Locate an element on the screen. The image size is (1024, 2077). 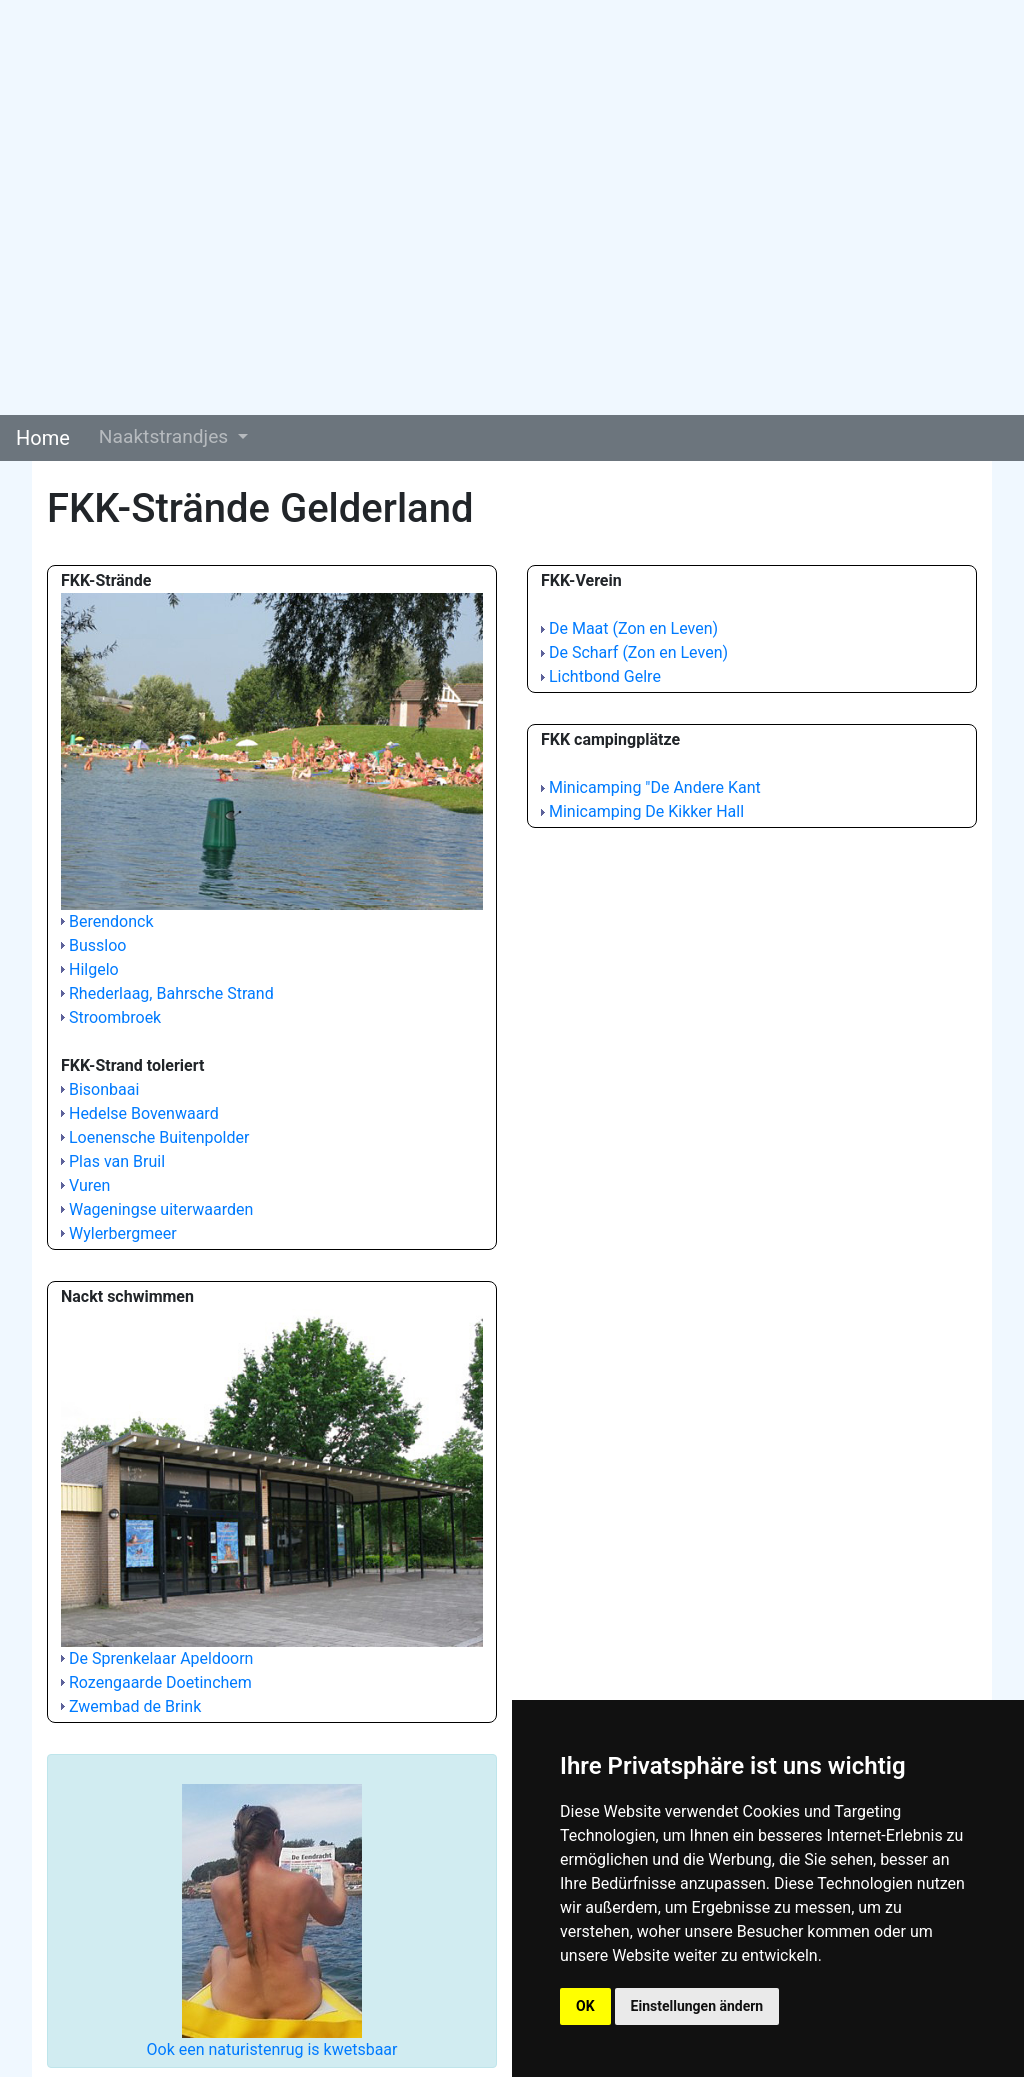
Rozengaarde Doetinchem is located at coordinates (160, 1682).